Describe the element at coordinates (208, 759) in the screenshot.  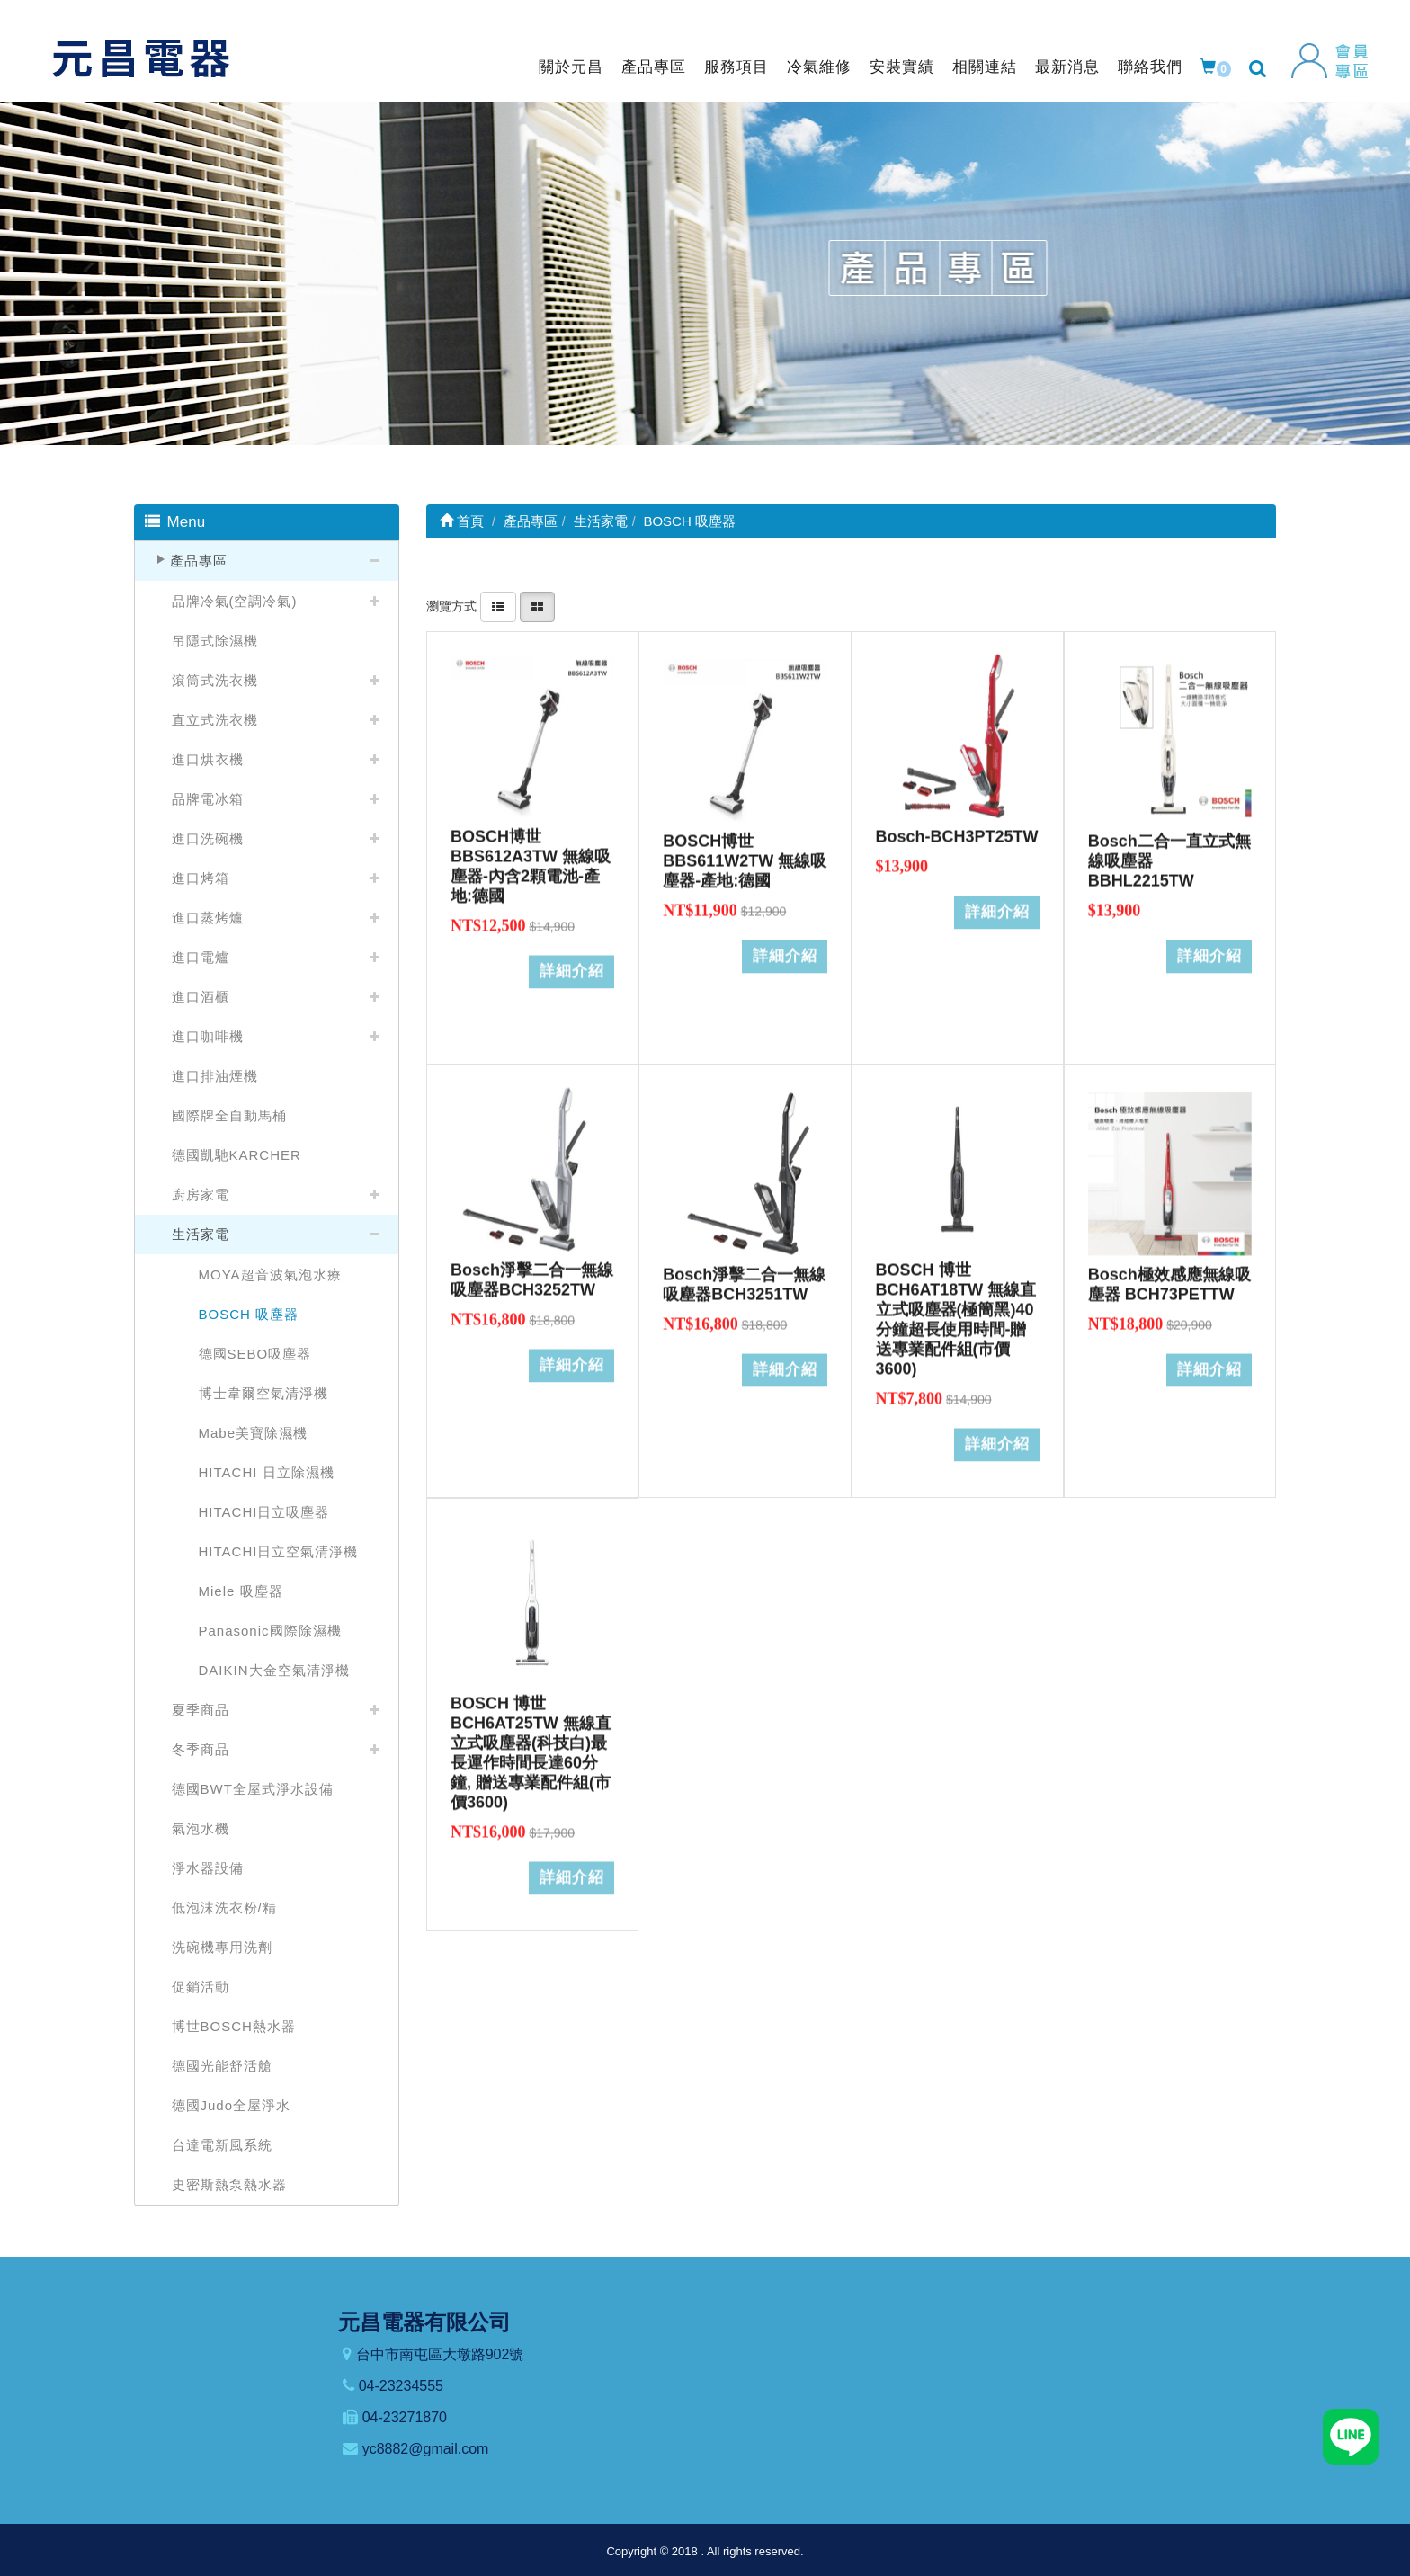
I see `進口烘衣機` at that location.